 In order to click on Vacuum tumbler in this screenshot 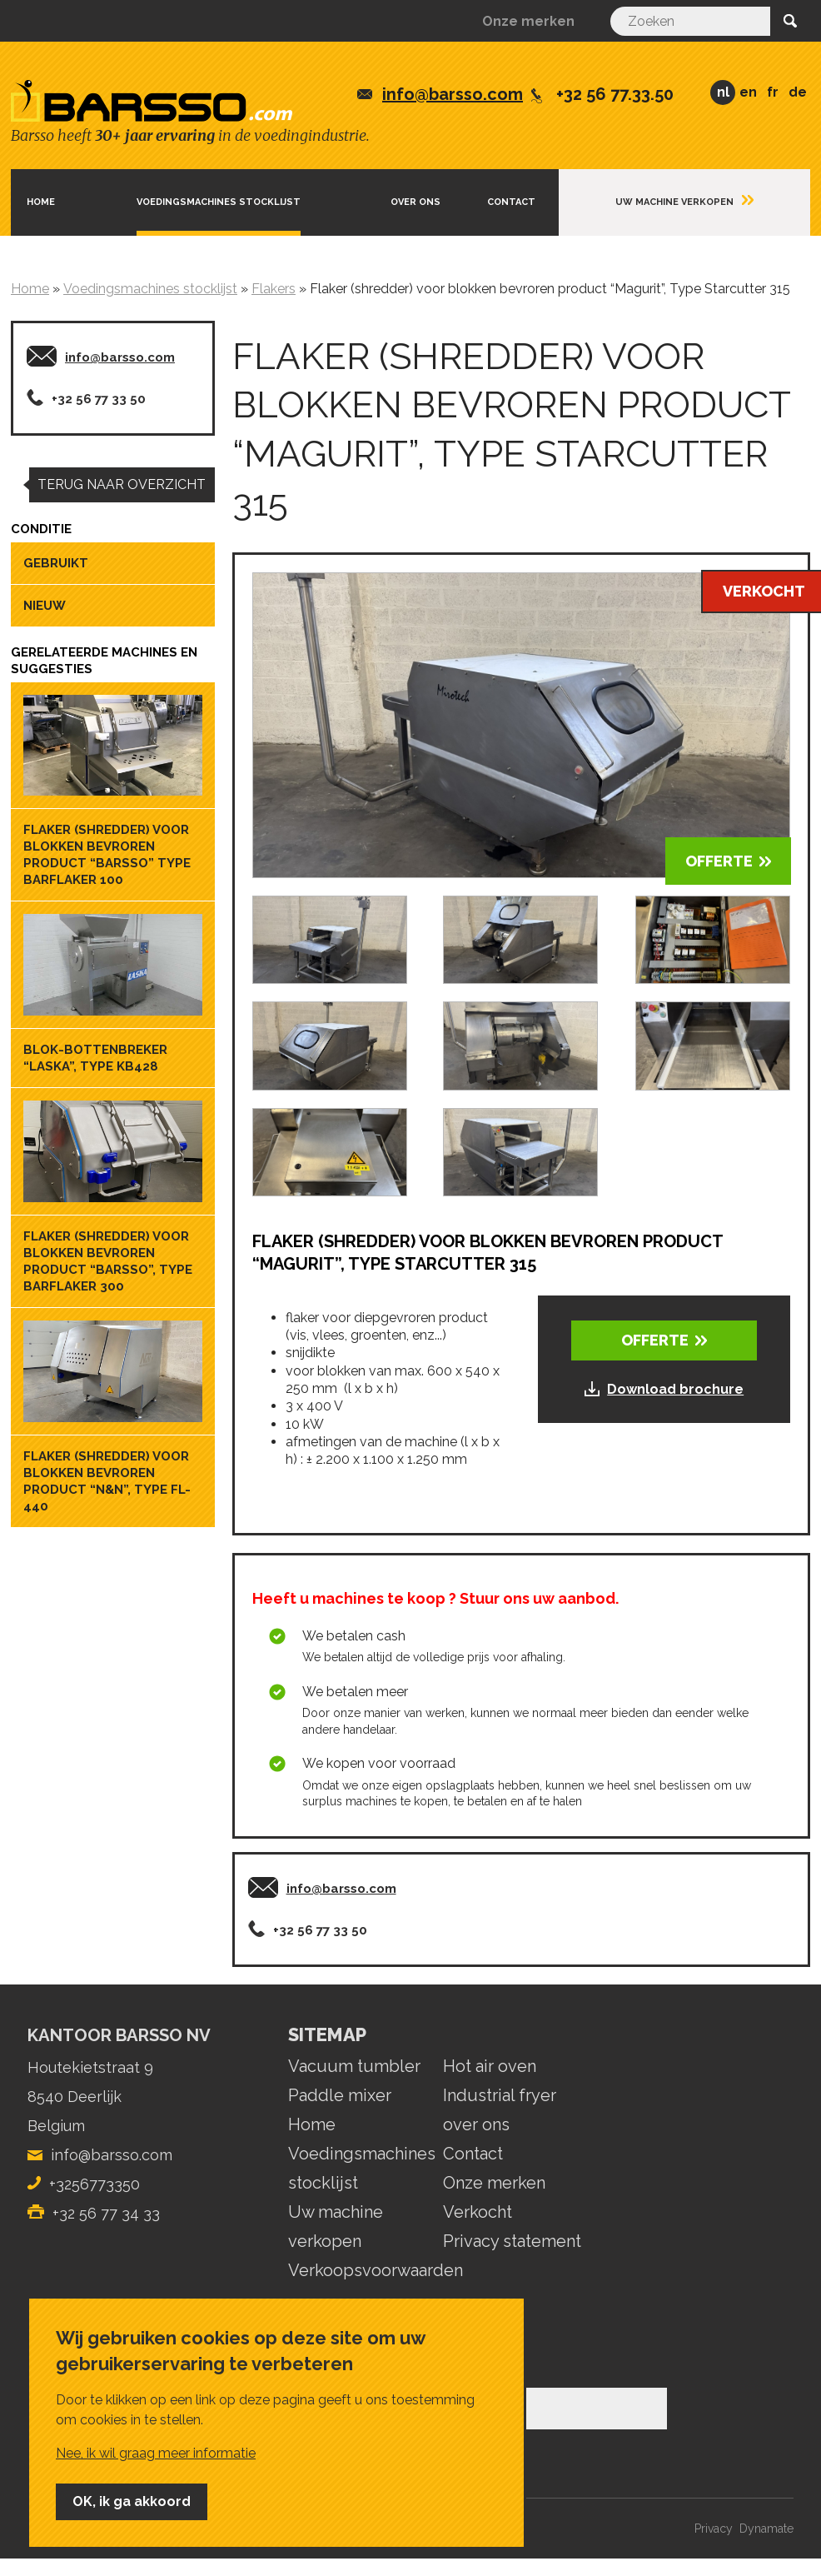, I will do `click(354, 2066)`.